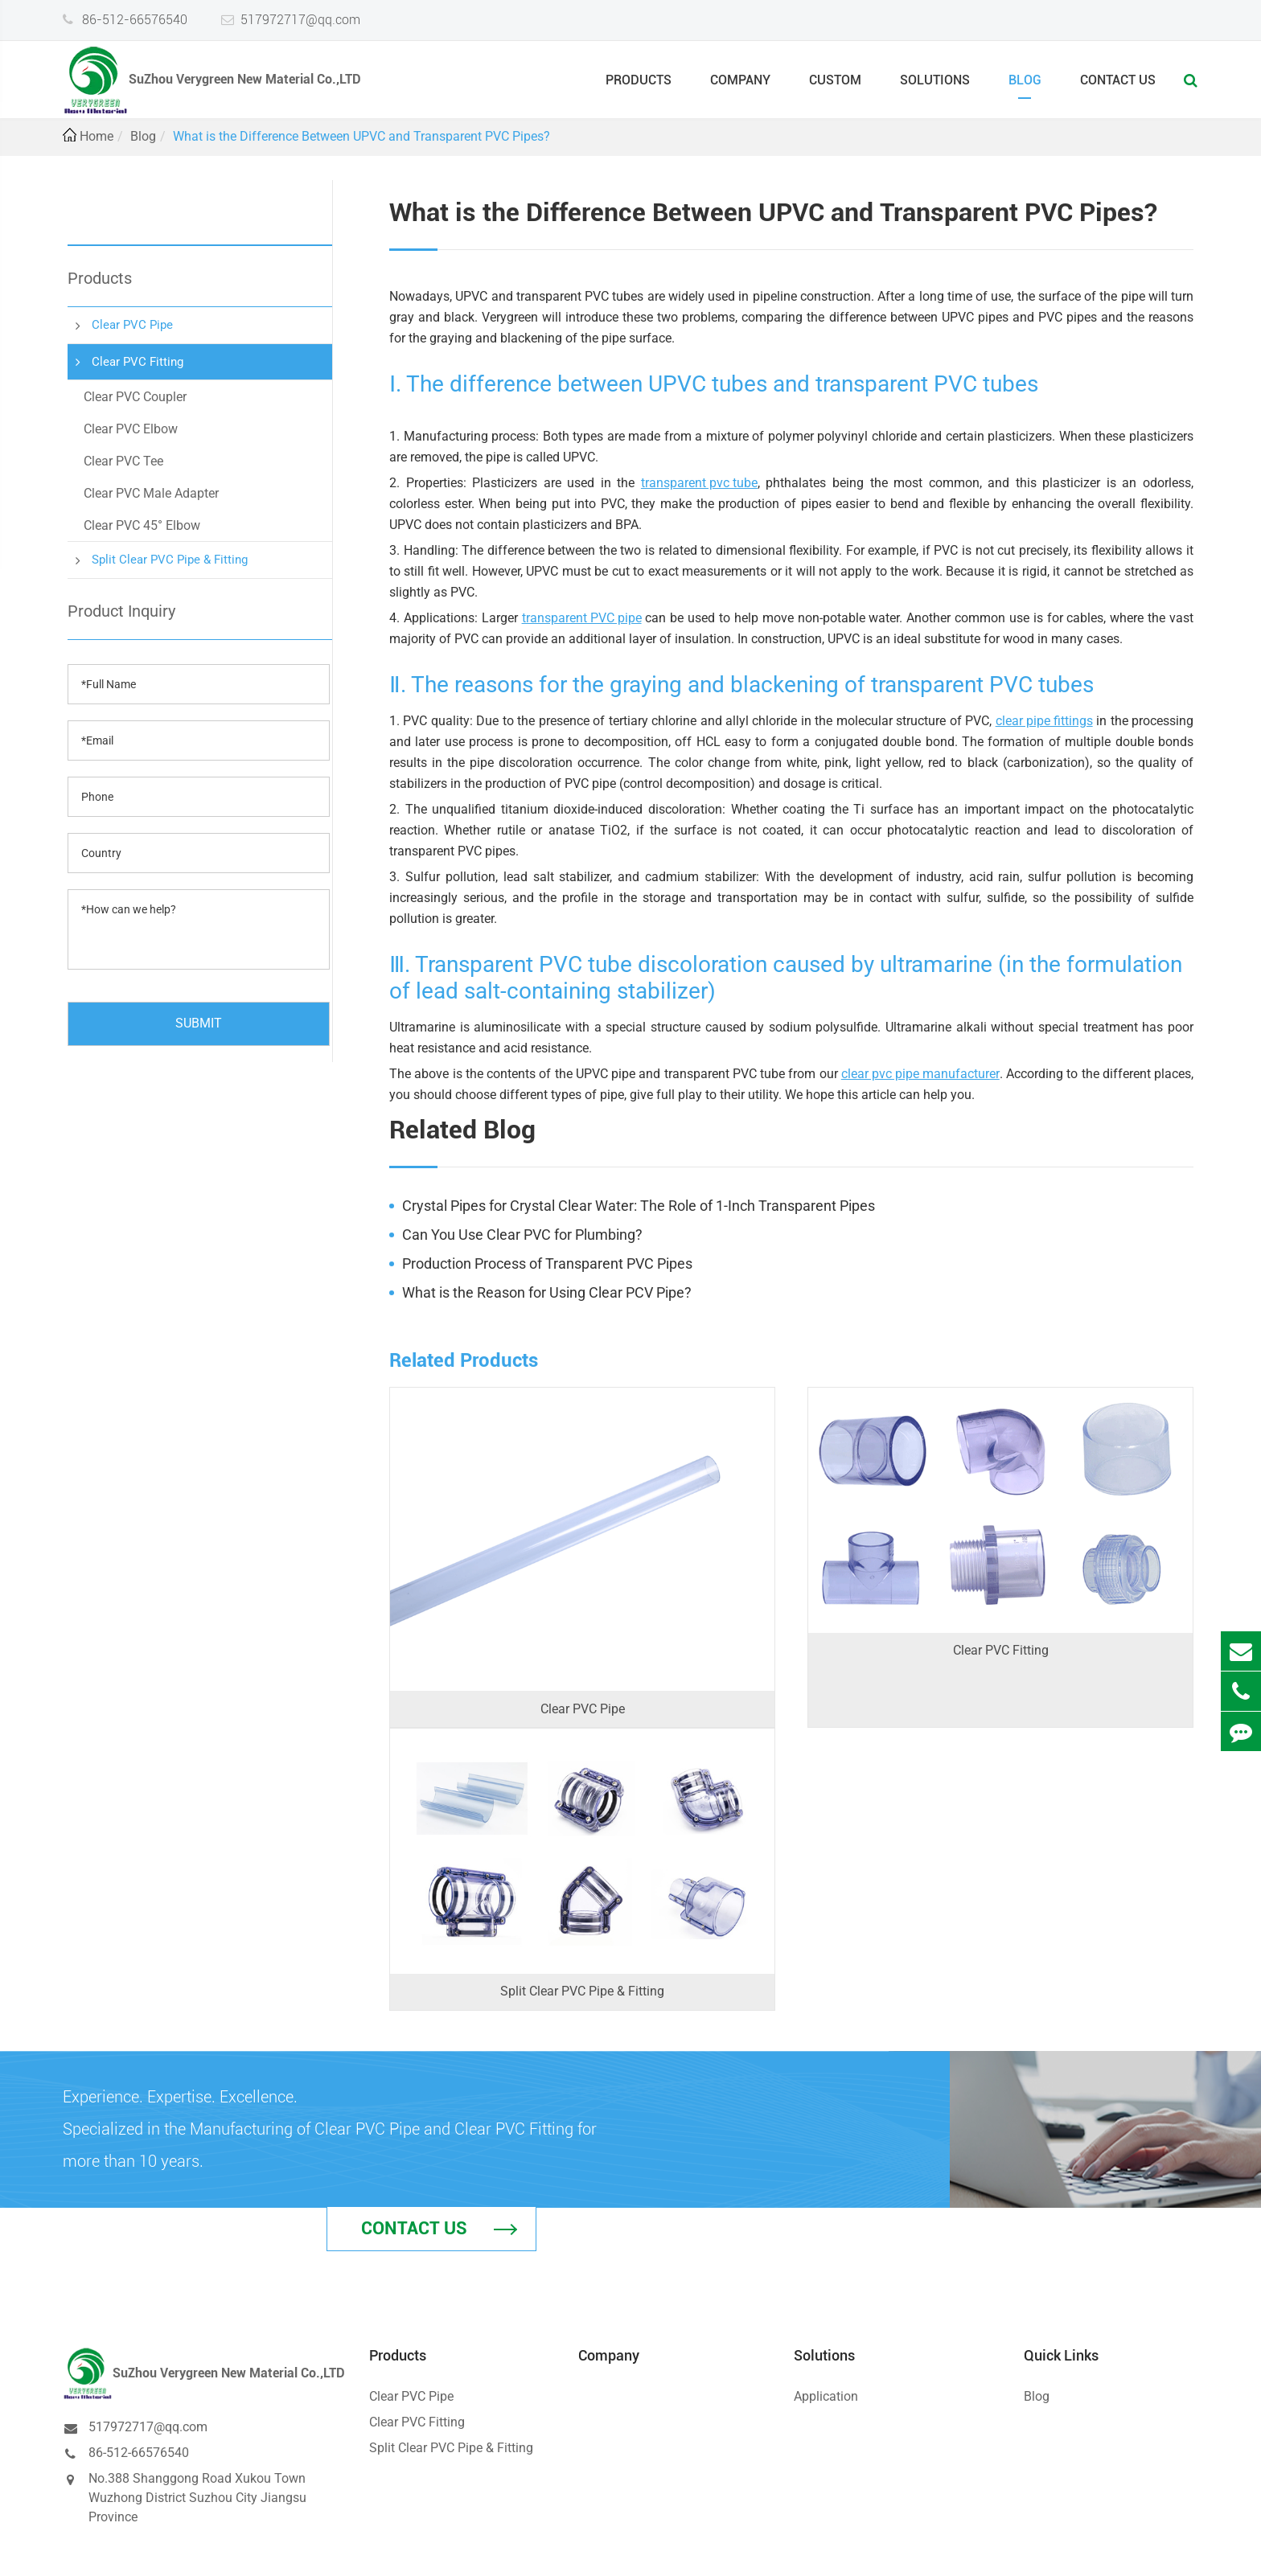  I want to click on Privacy Policy, so click(1155, 2549).